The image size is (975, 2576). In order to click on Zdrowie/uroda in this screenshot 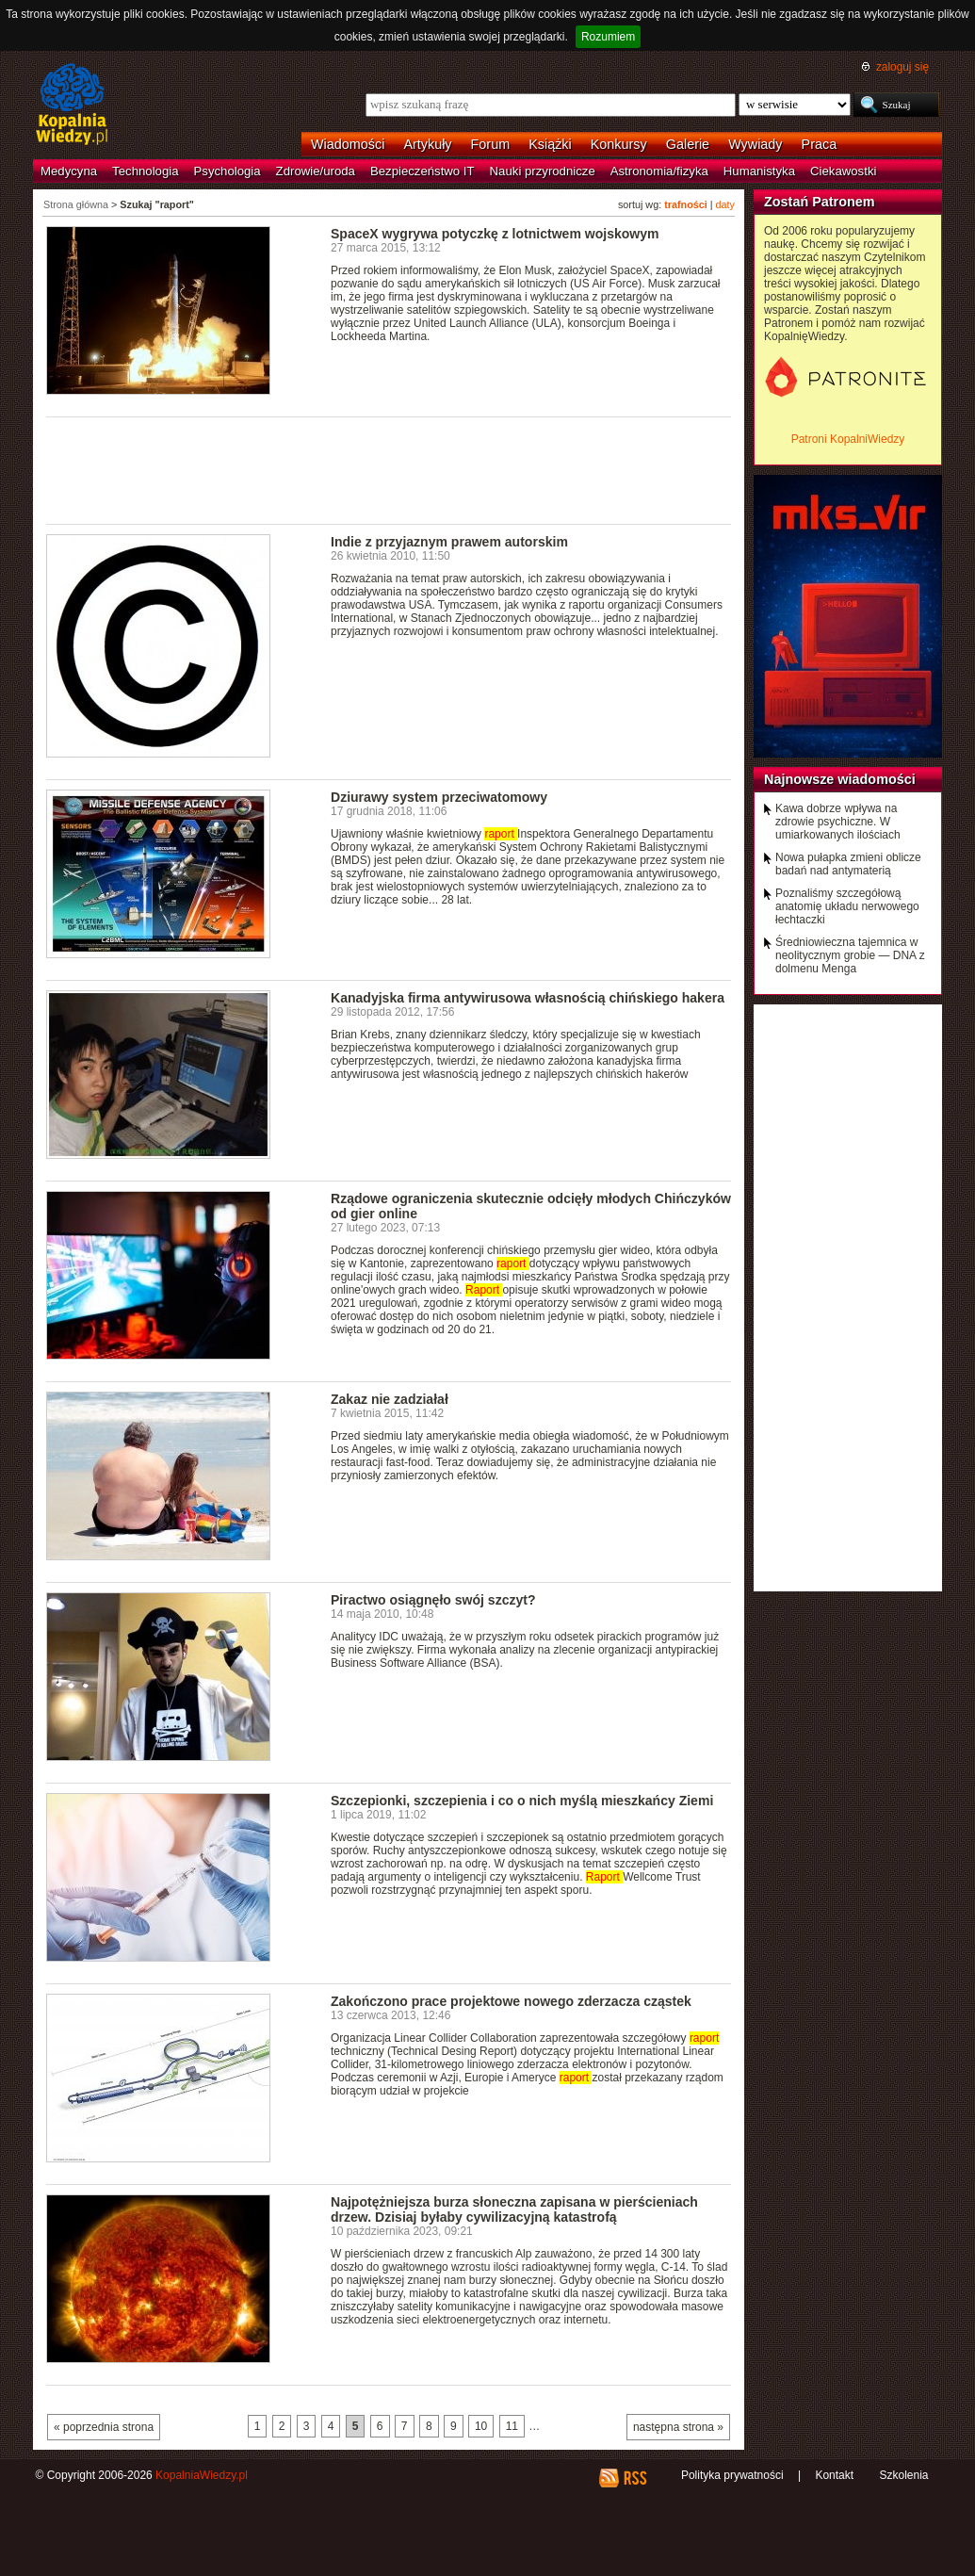, I will do `click(315, 171)`.